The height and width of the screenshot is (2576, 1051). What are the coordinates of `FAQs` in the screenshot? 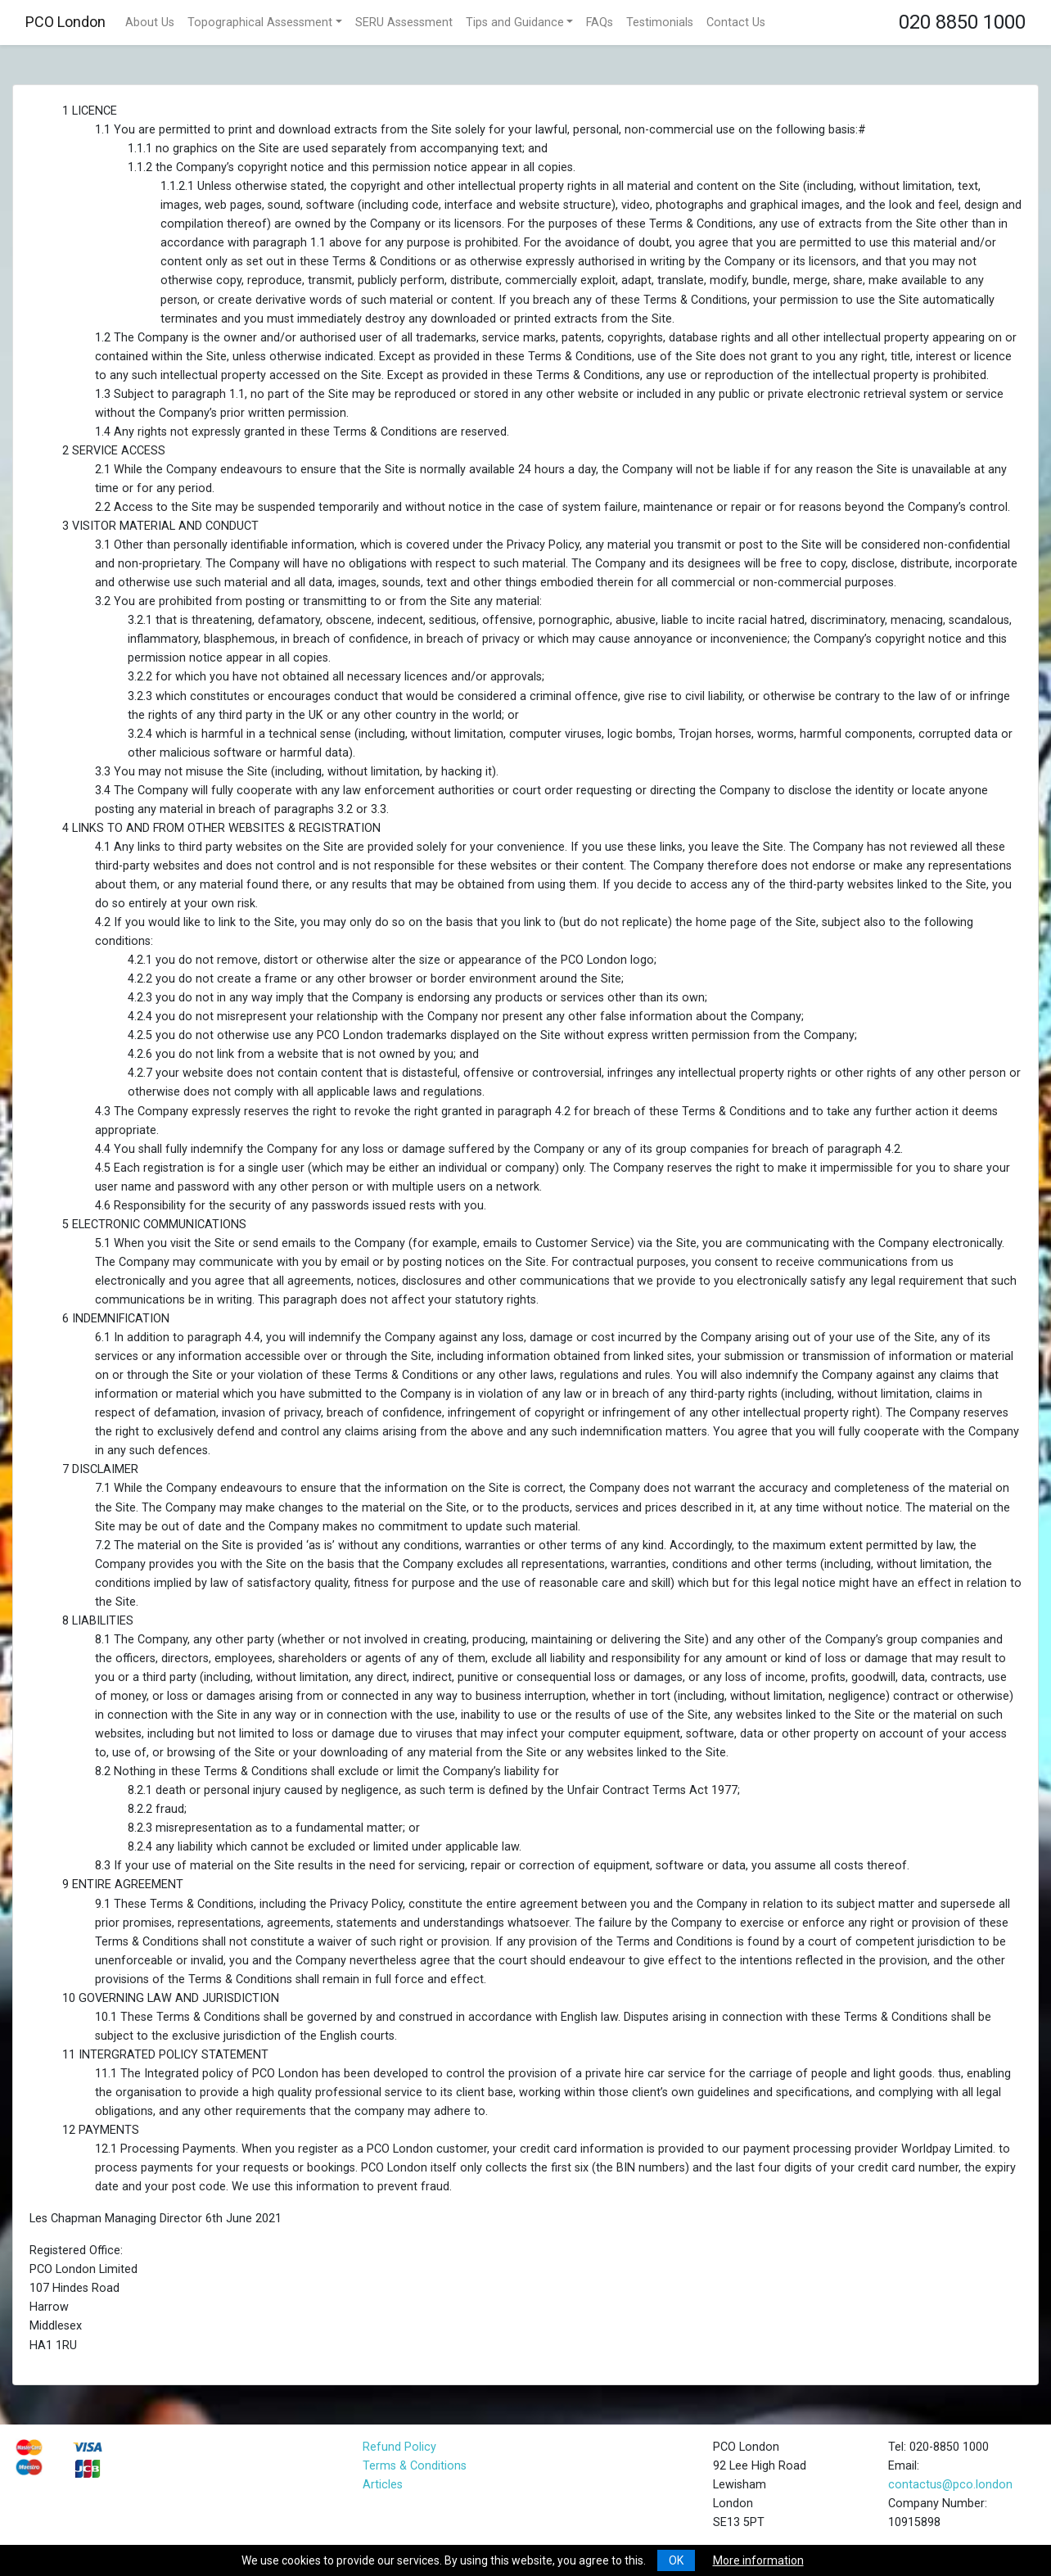 It's located at (599, 22).